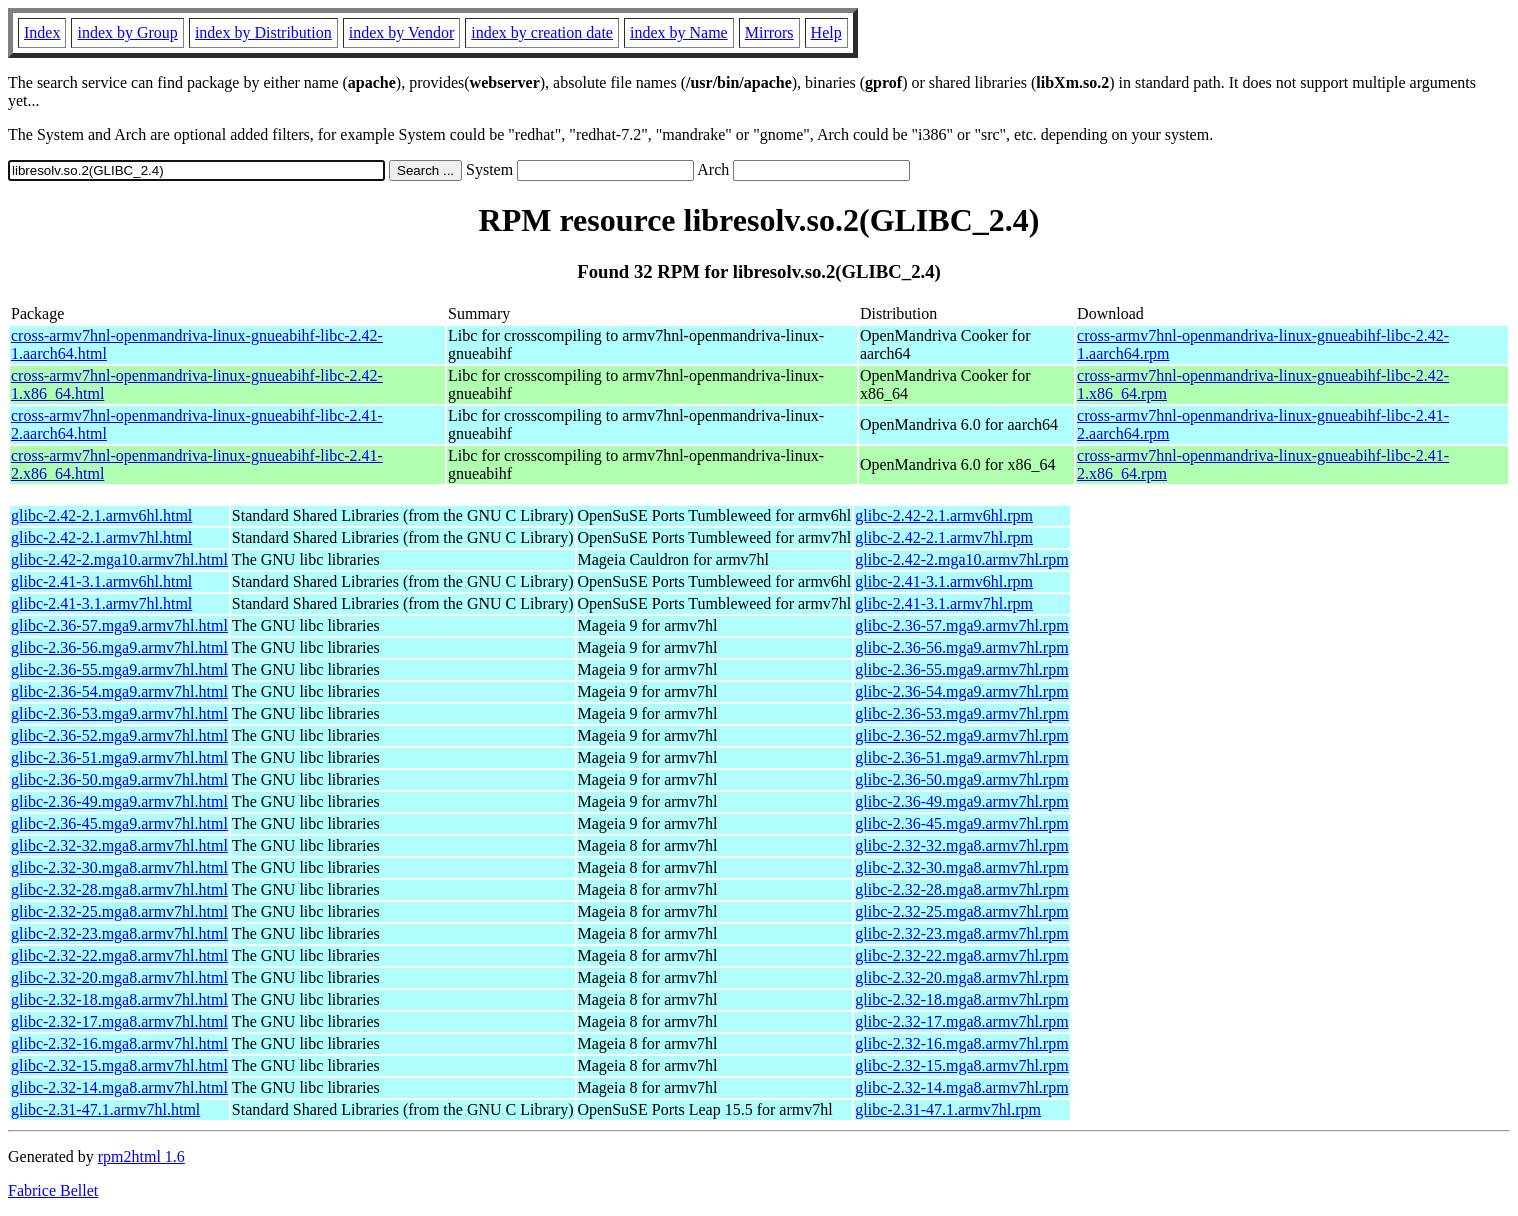 The width and height of the screenshot is (1518, 1216). What do you see at coordinates (961, 1021) in the screenshot?
I see `glibc-2.32-17.mga8.armv7hl.rpm` at bounding box center [961, 1021].